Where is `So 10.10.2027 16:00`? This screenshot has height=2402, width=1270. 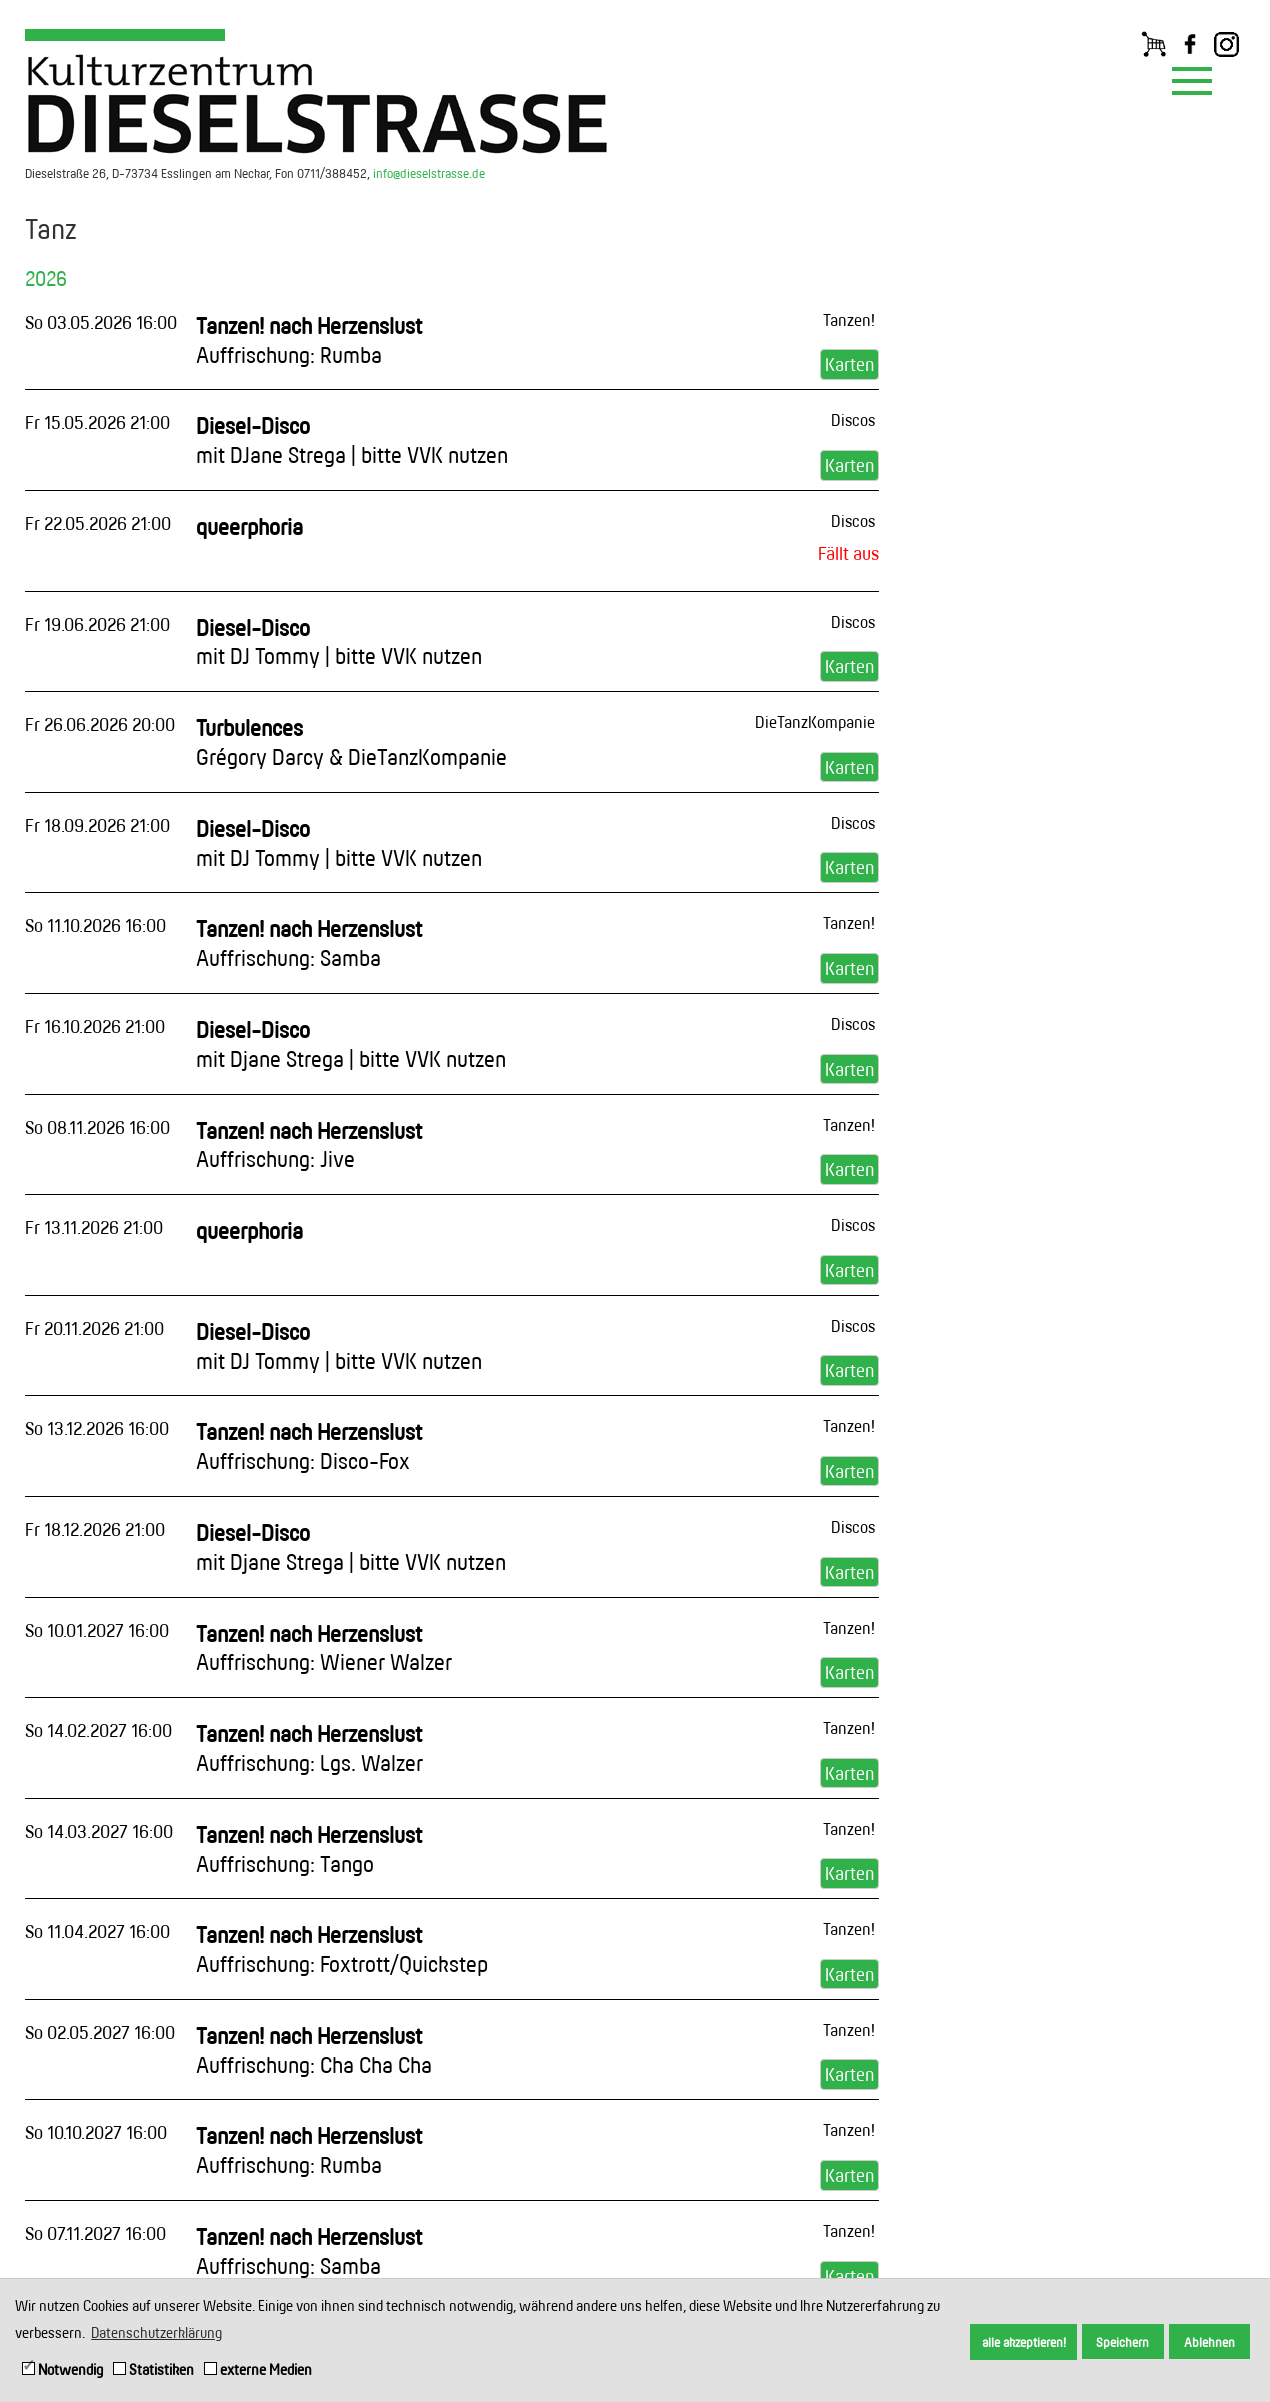 So 10.10.2027 16:00 is located at coordinates (96, 2132).